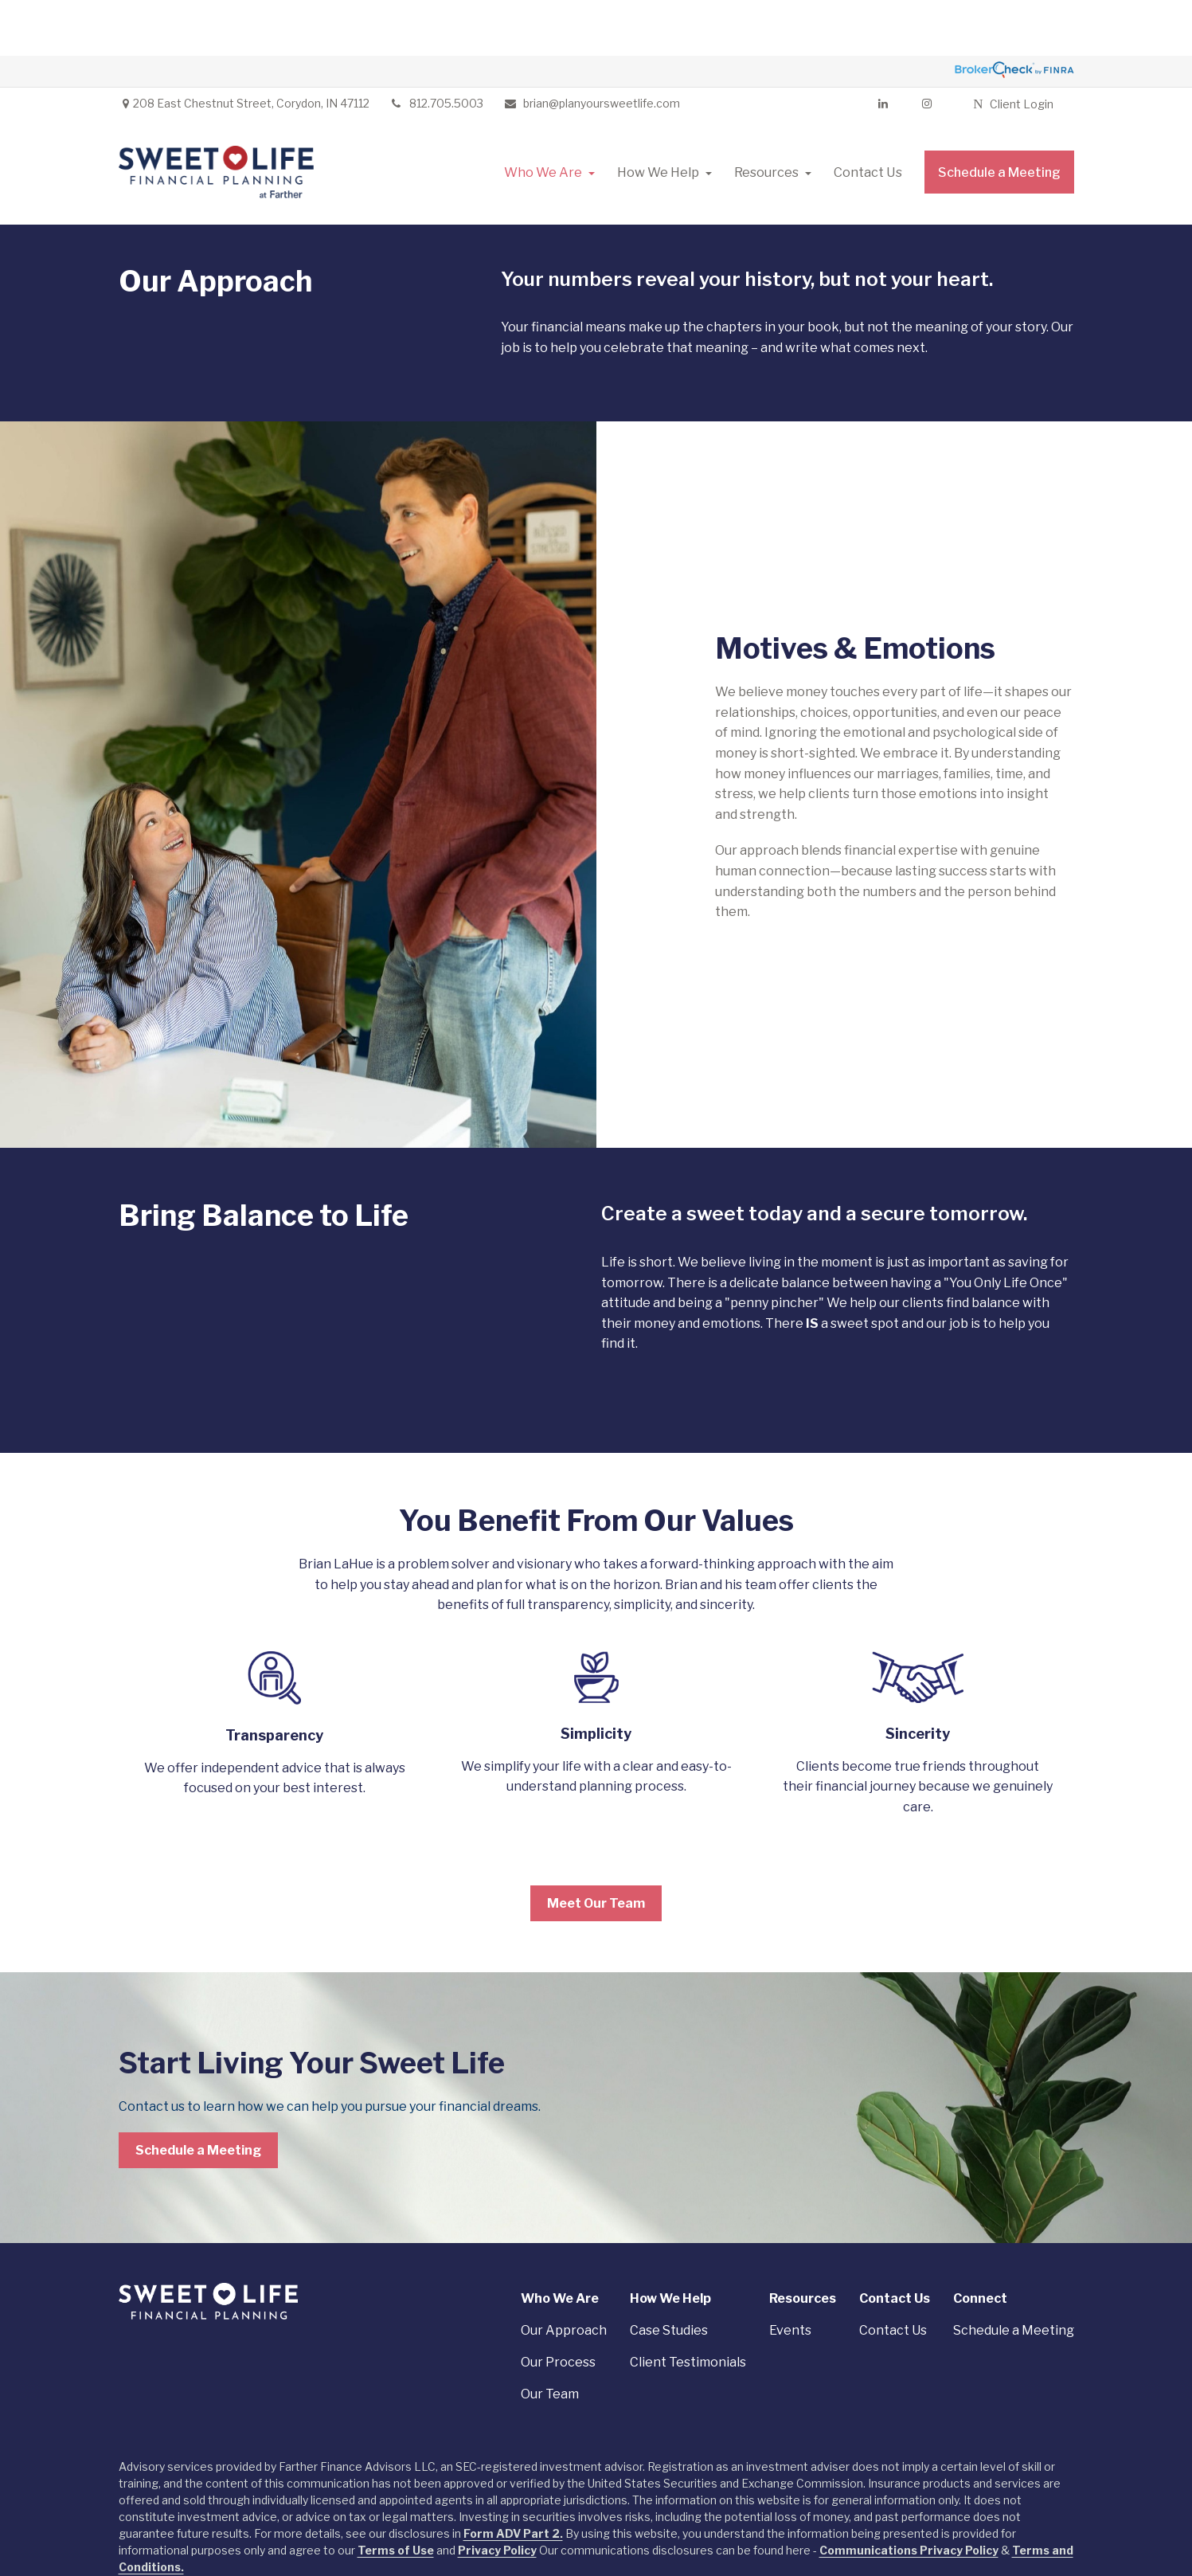 This screenshot has height=2576, width=1192. What do you see at coordinates (893, 2274) in the screenshot?
I see `Contact Us` at bounding box center [893, 2274].